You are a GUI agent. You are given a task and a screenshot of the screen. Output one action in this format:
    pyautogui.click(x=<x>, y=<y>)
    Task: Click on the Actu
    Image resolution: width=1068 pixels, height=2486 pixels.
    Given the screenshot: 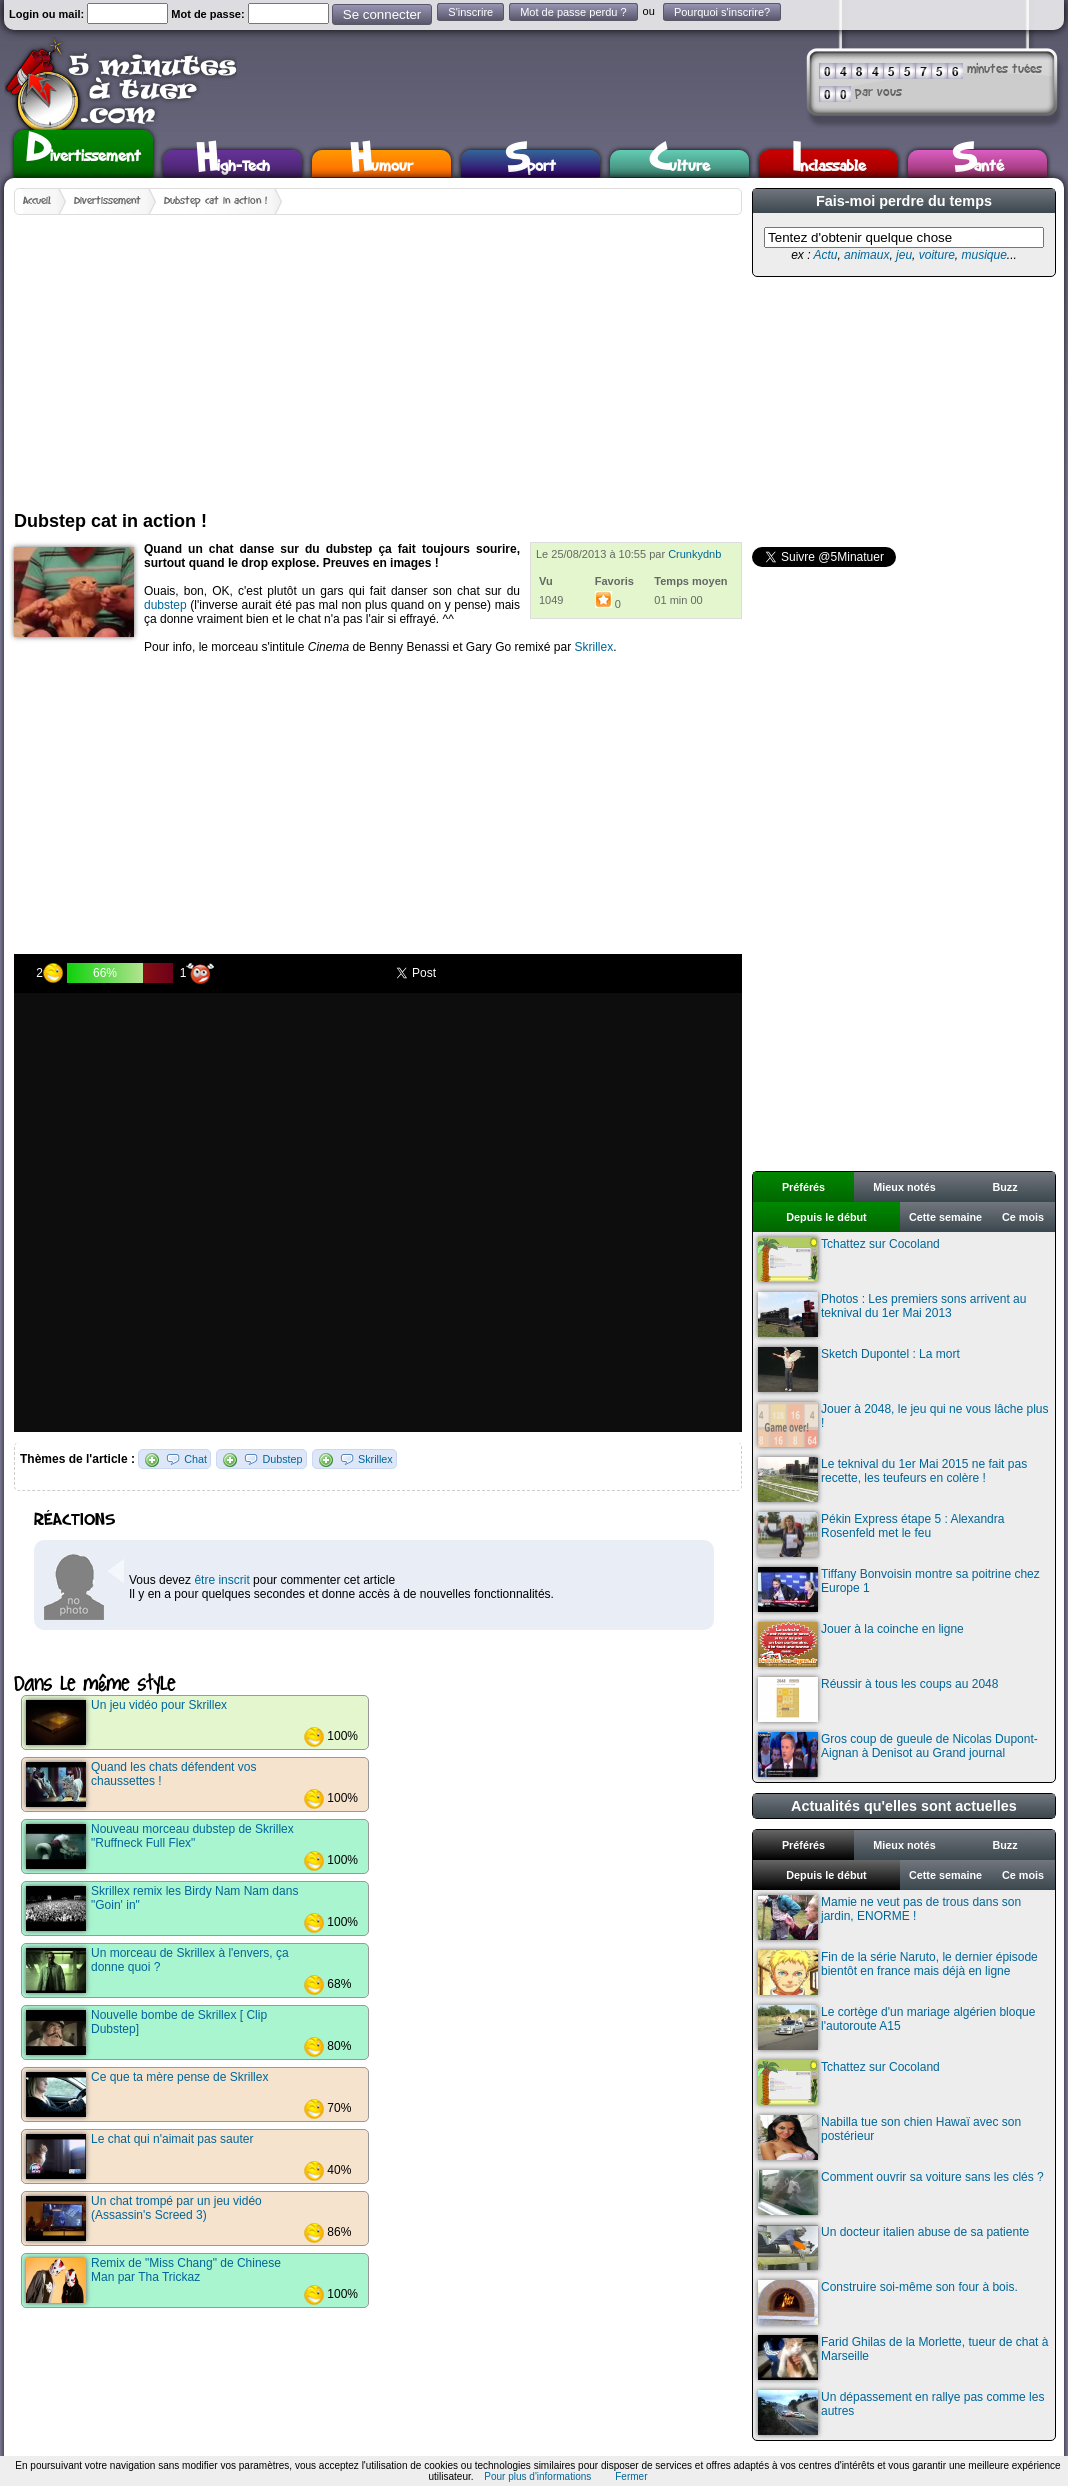 What is the action you would take?
    pyautogui.click(x=825, y=255)
    